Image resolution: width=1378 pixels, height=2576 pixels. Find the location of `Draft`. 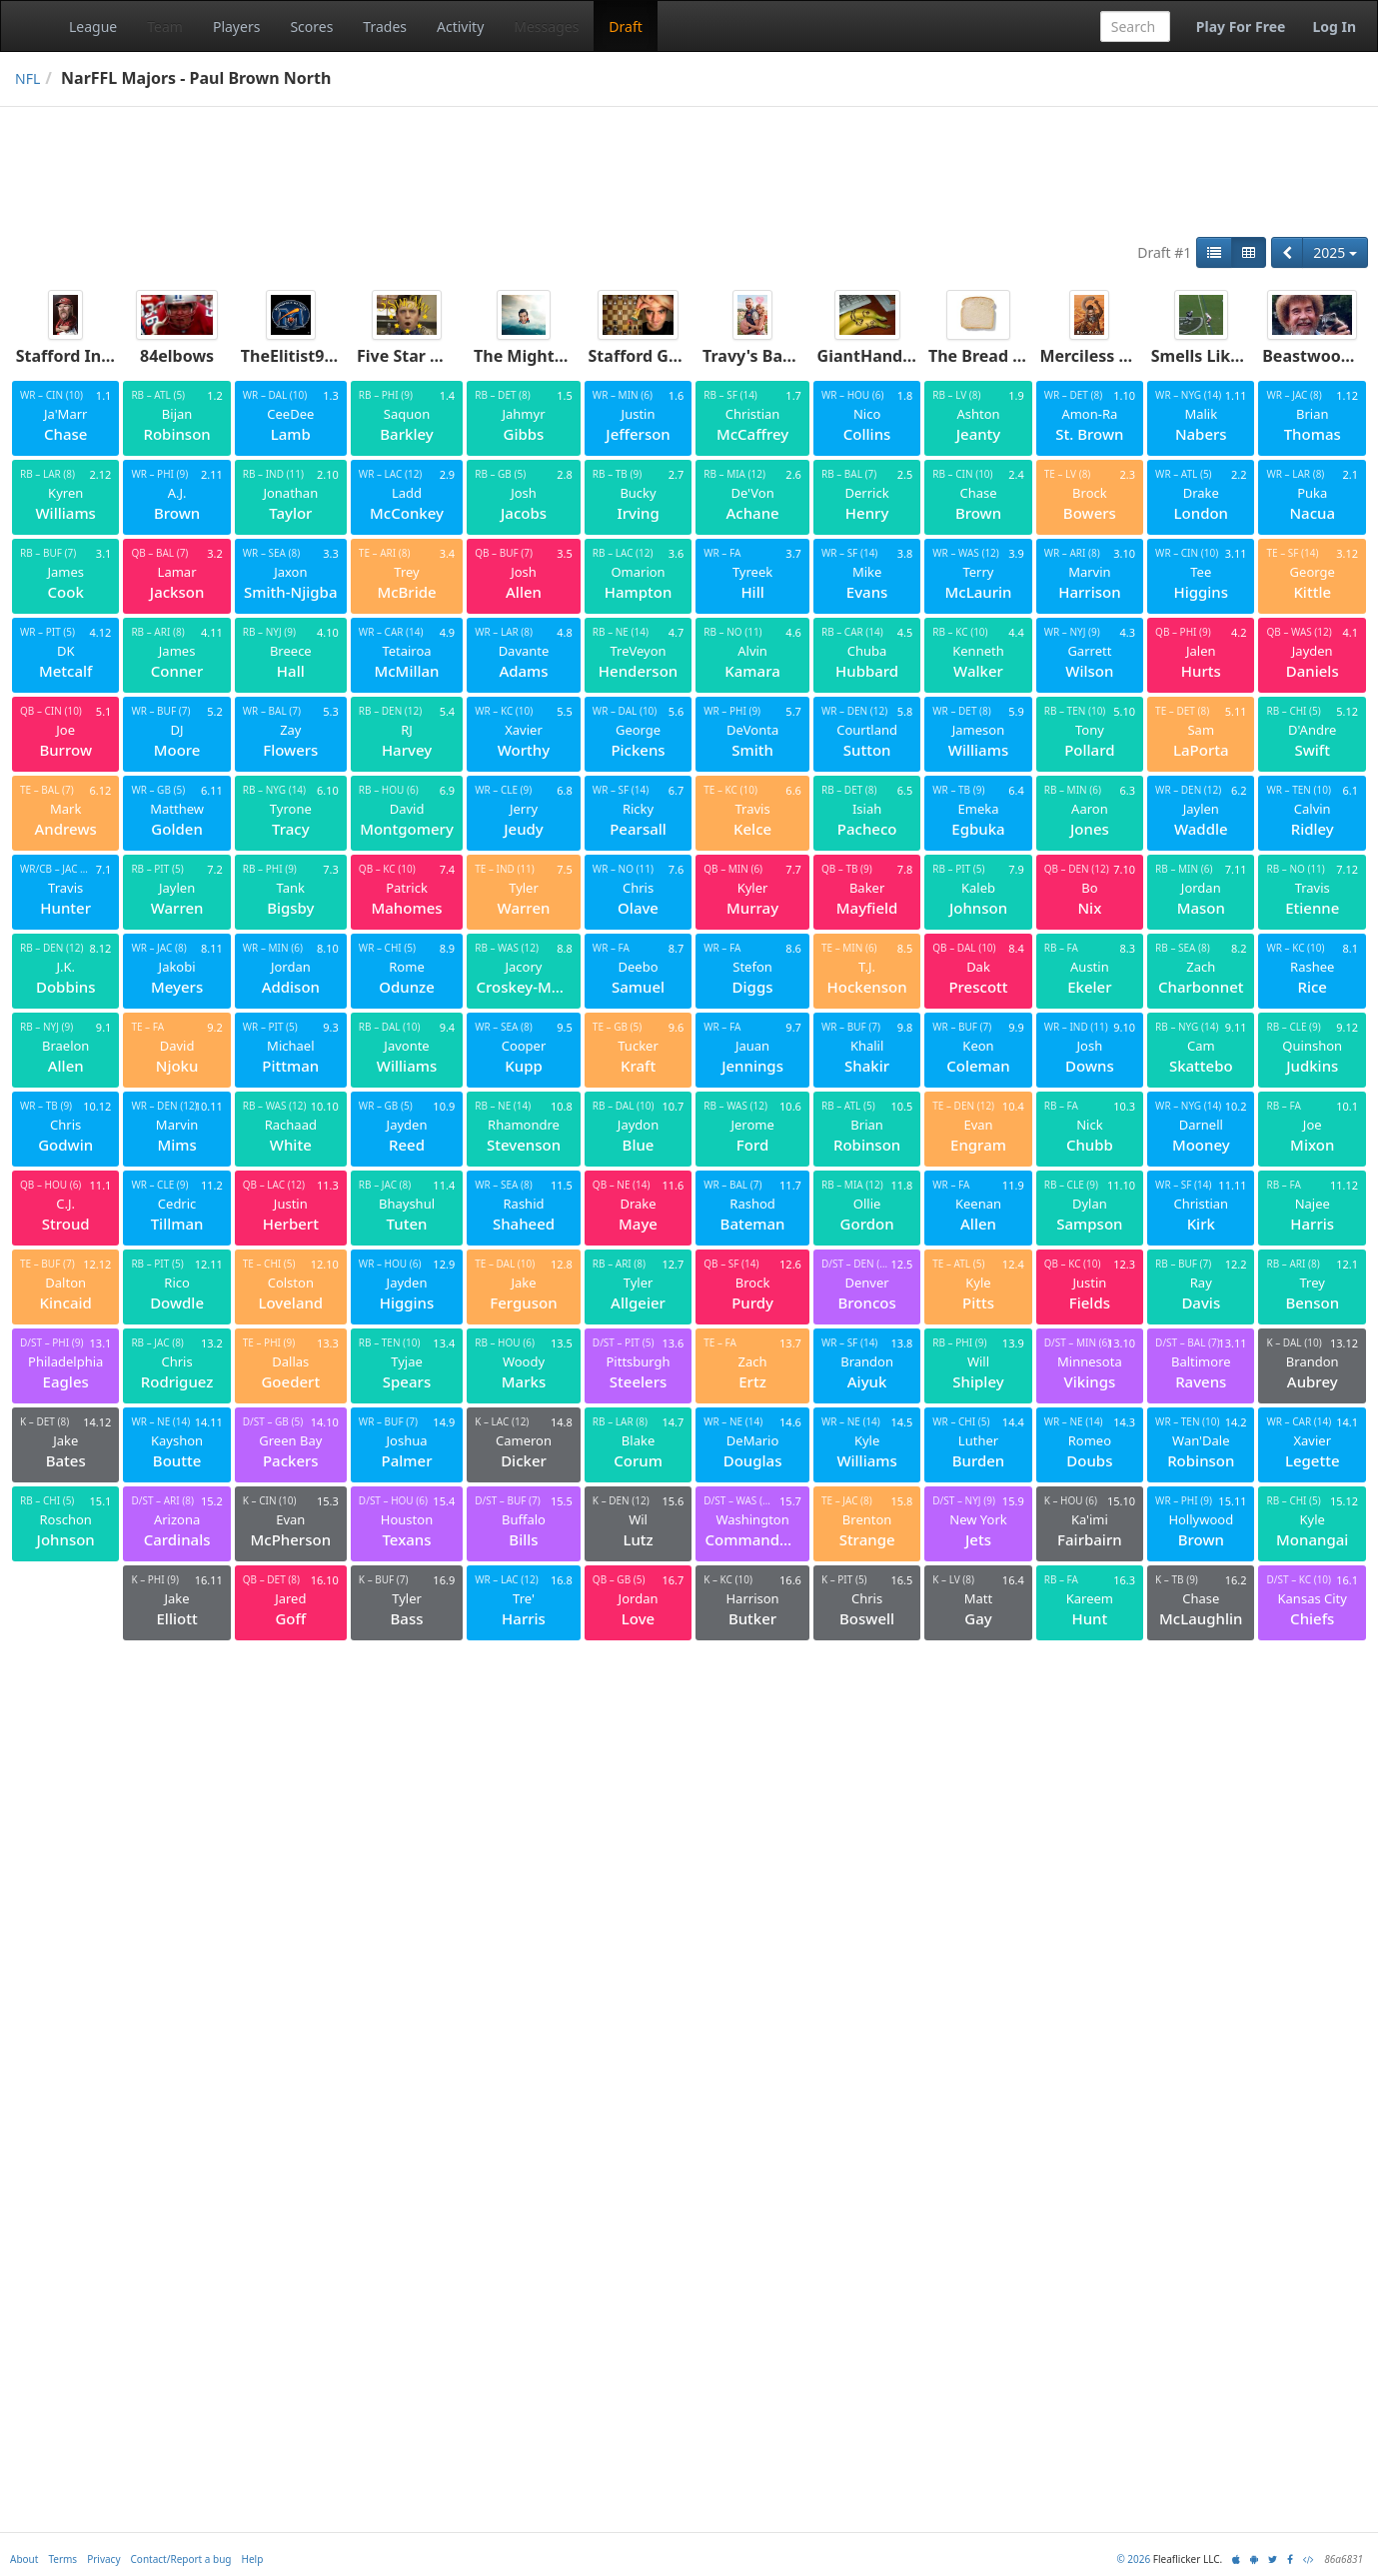

Draft is located at coordinates (625, 26).